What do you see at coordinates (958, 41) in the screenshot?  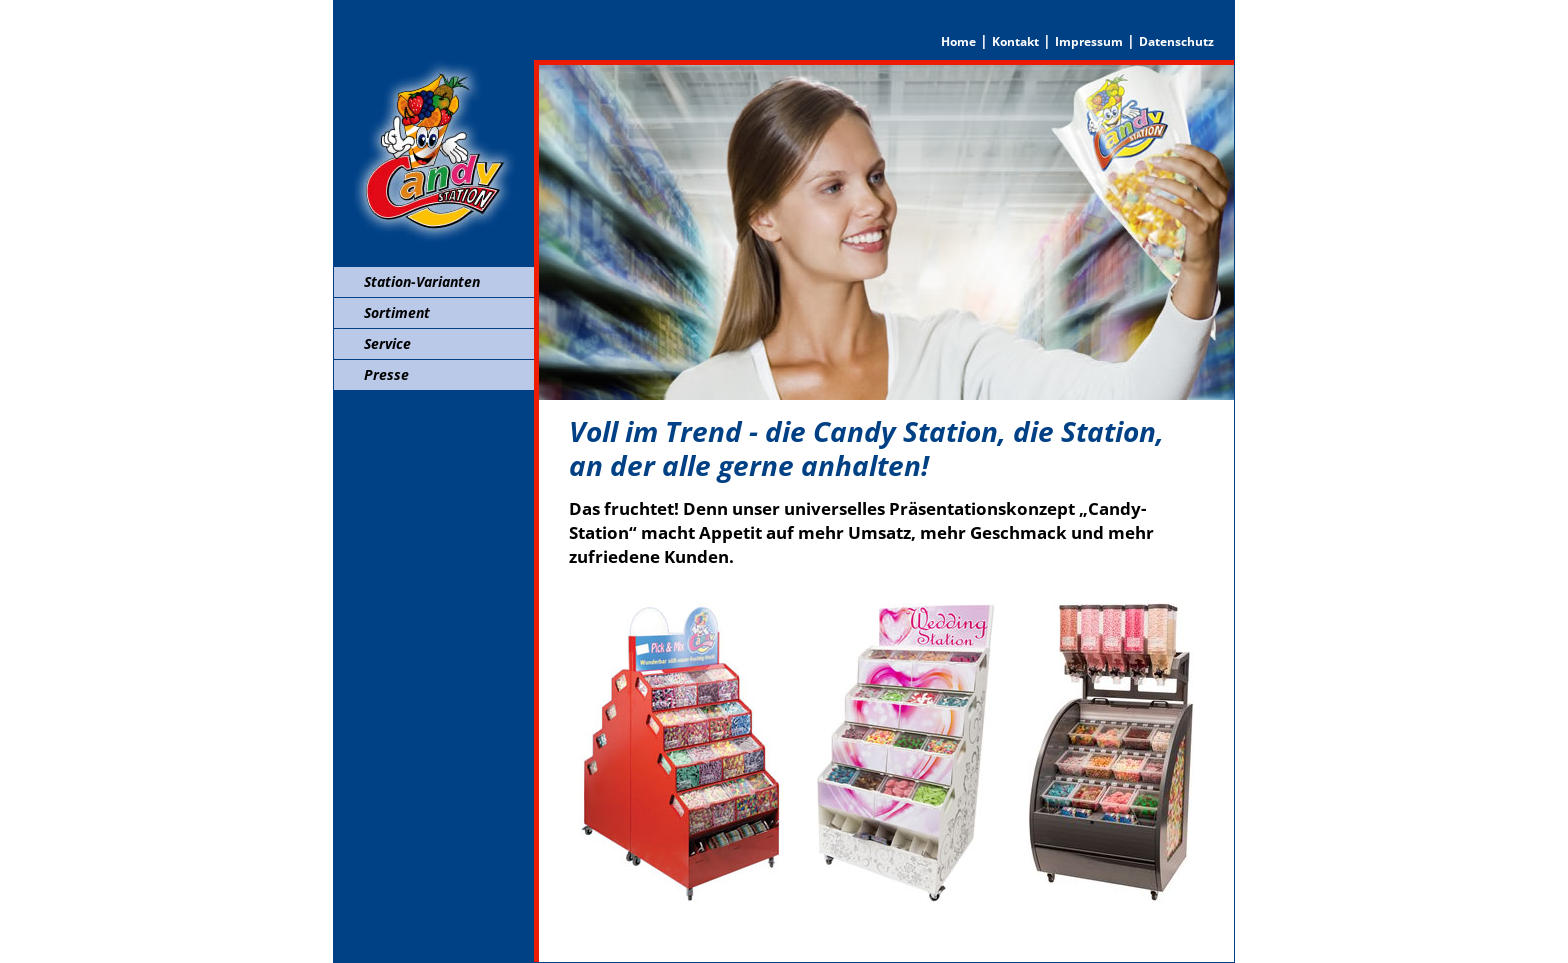 I see `Home` at bounding box center [958, 41].